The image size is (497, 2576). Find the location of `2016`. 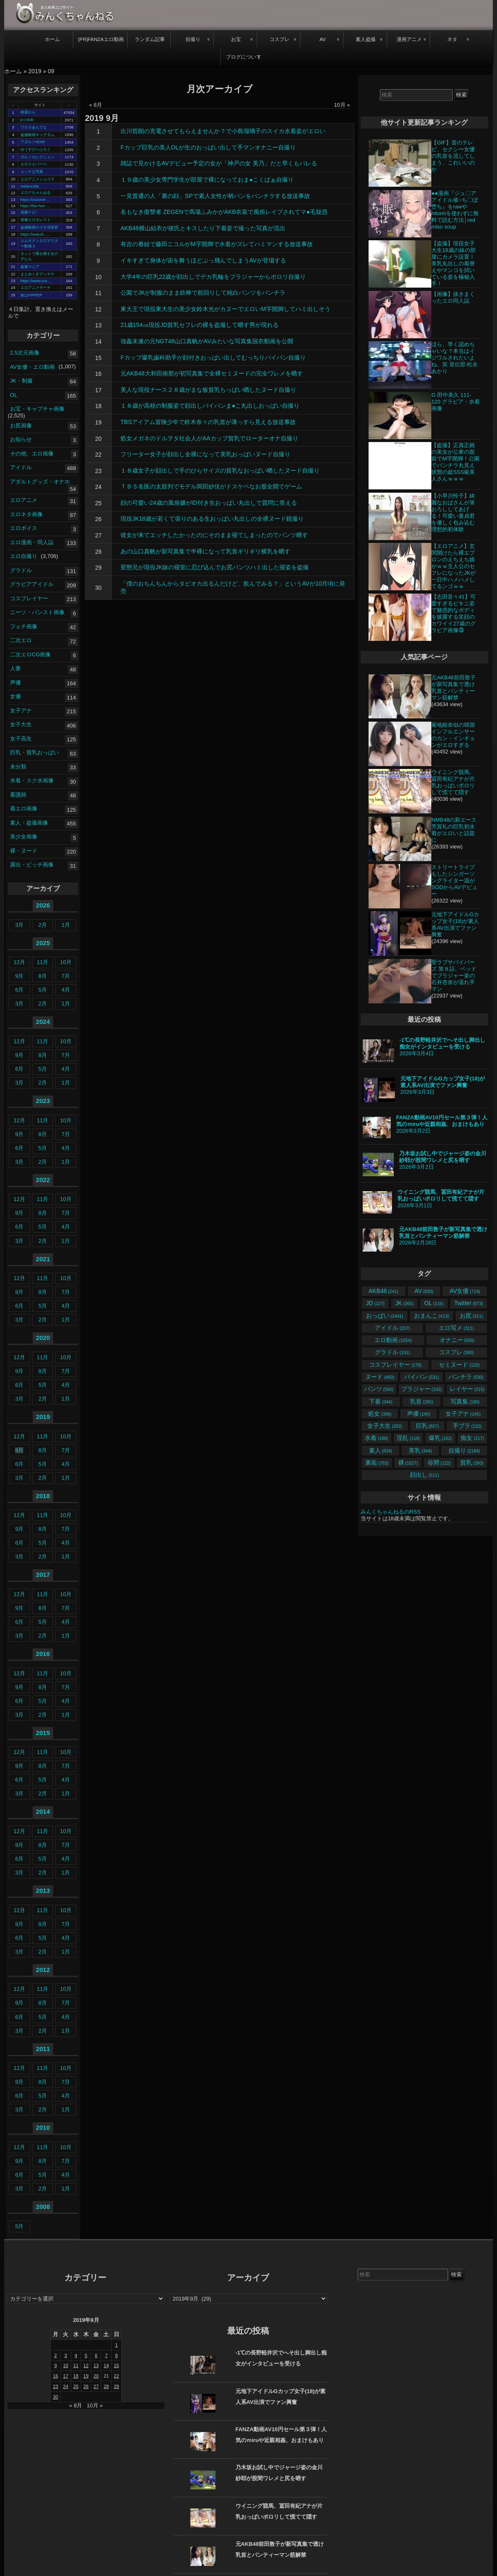

2016 is located at coordinates (43, 1653).